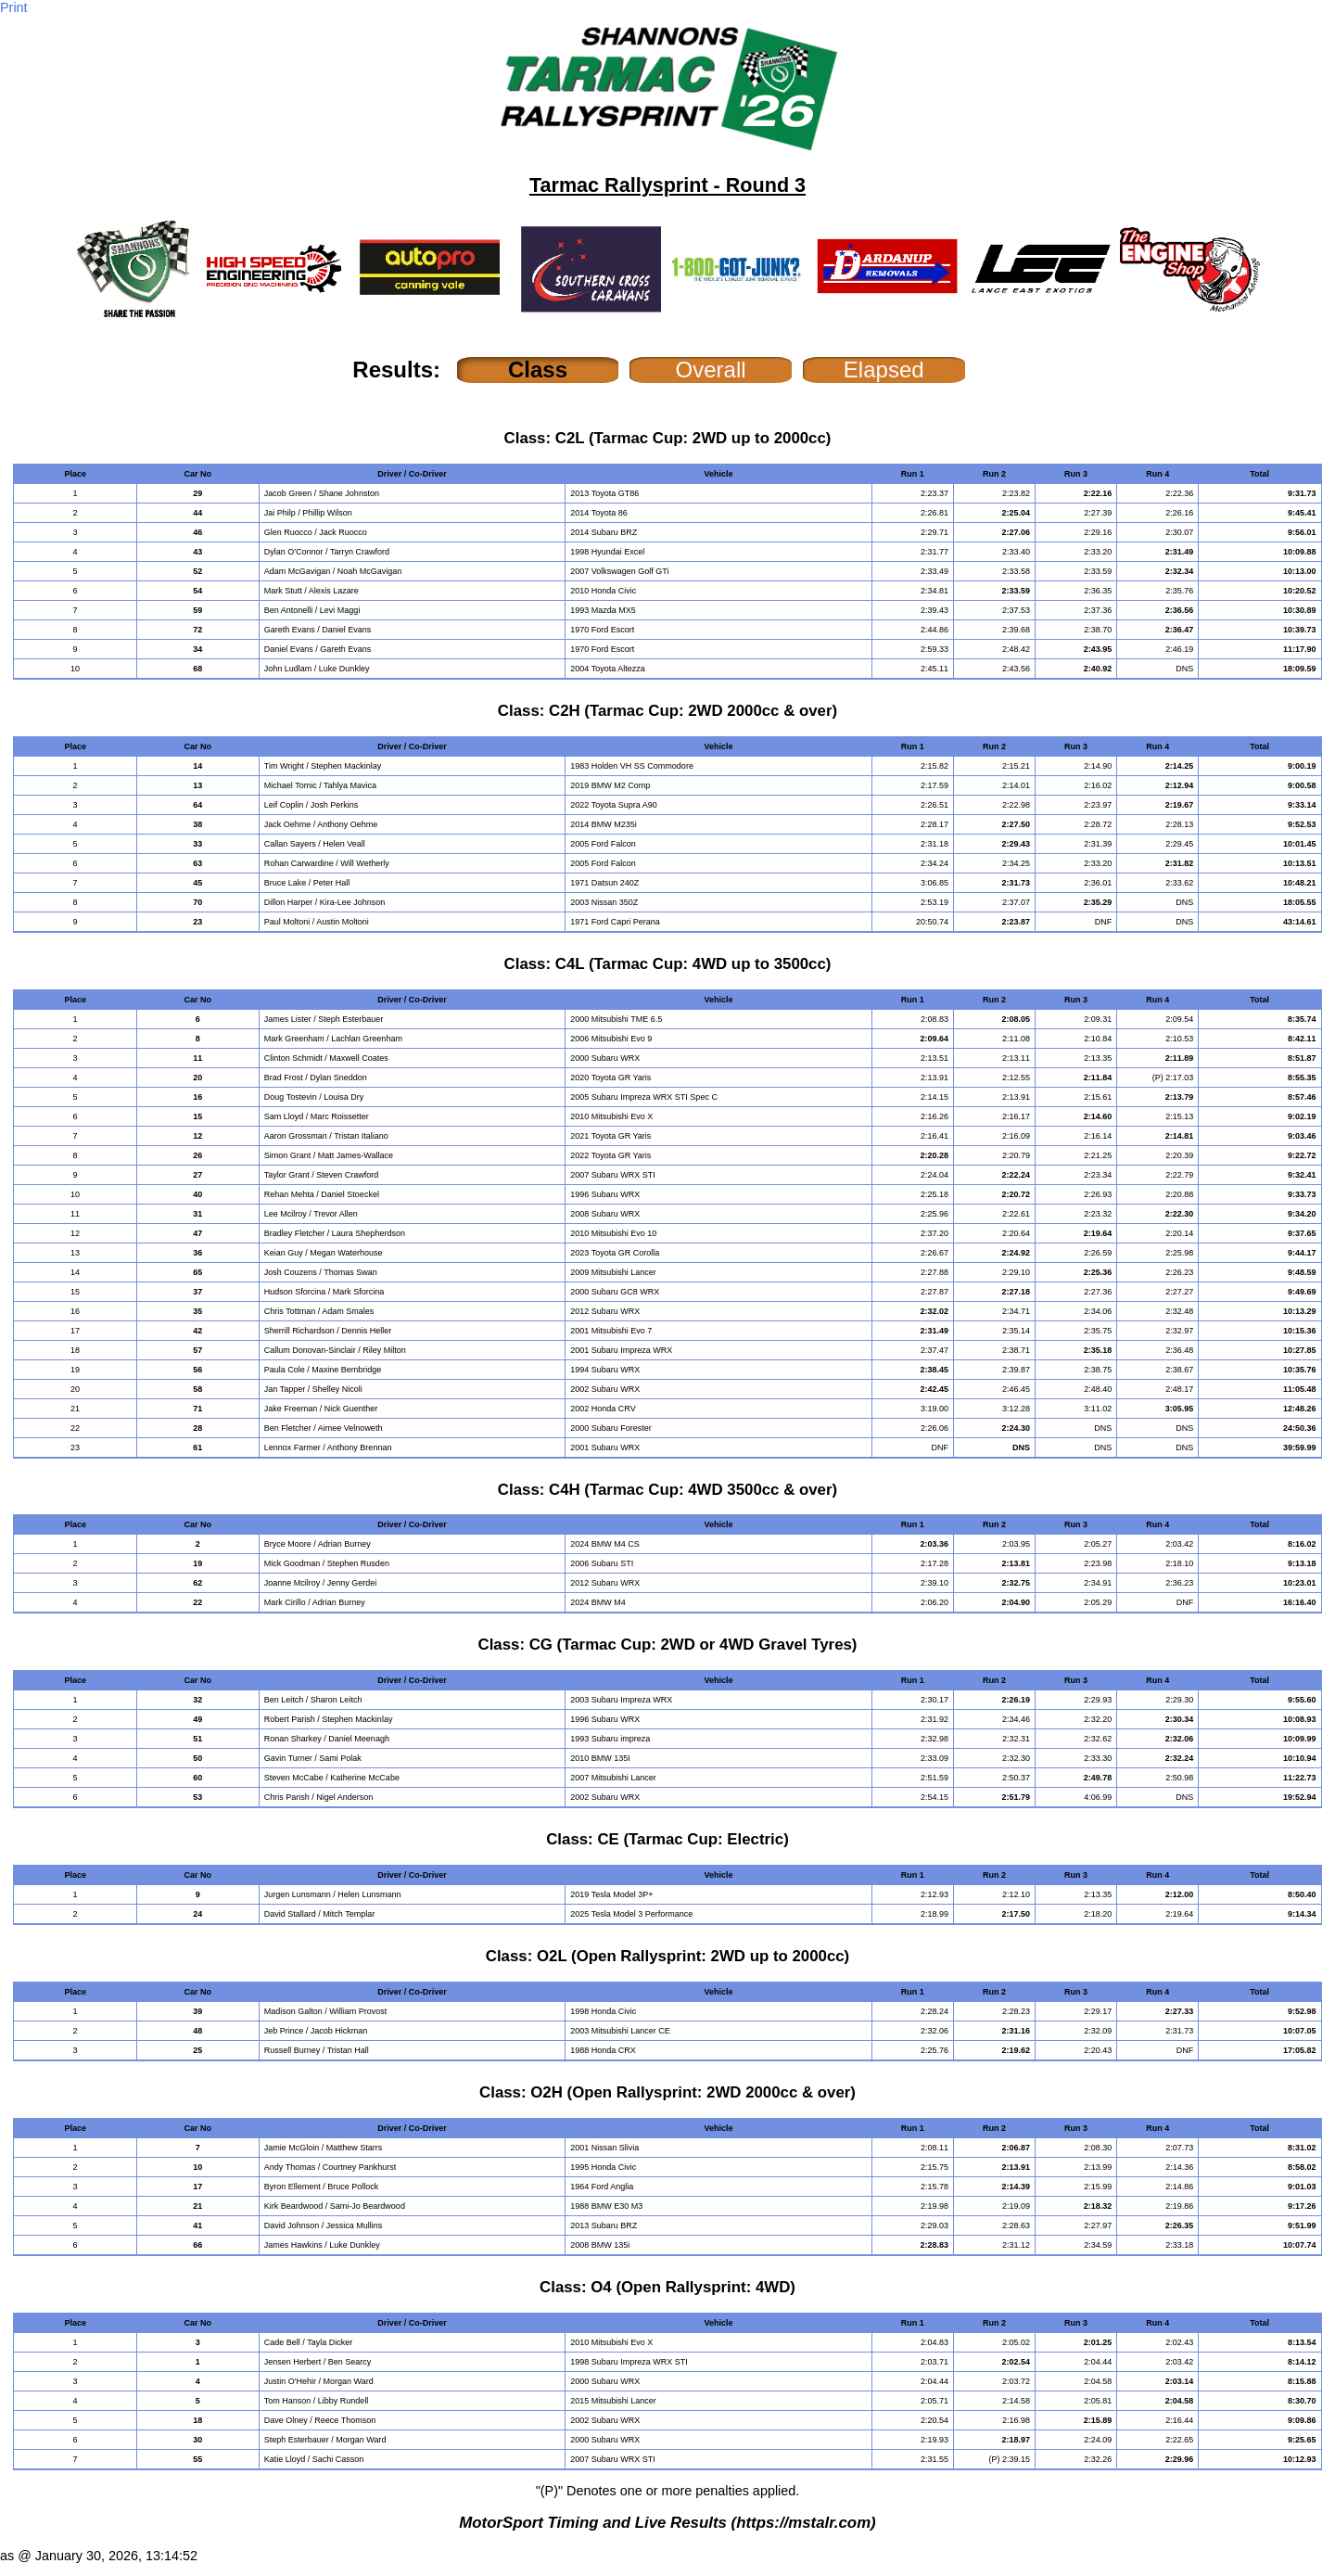 The height and width of the screenshot is (2576, 1335). Describe the element at coordinates (667, 2522) in the screenshot. I see `MotorSport Timing and Live Results (https://mstalr.com)` at that location.